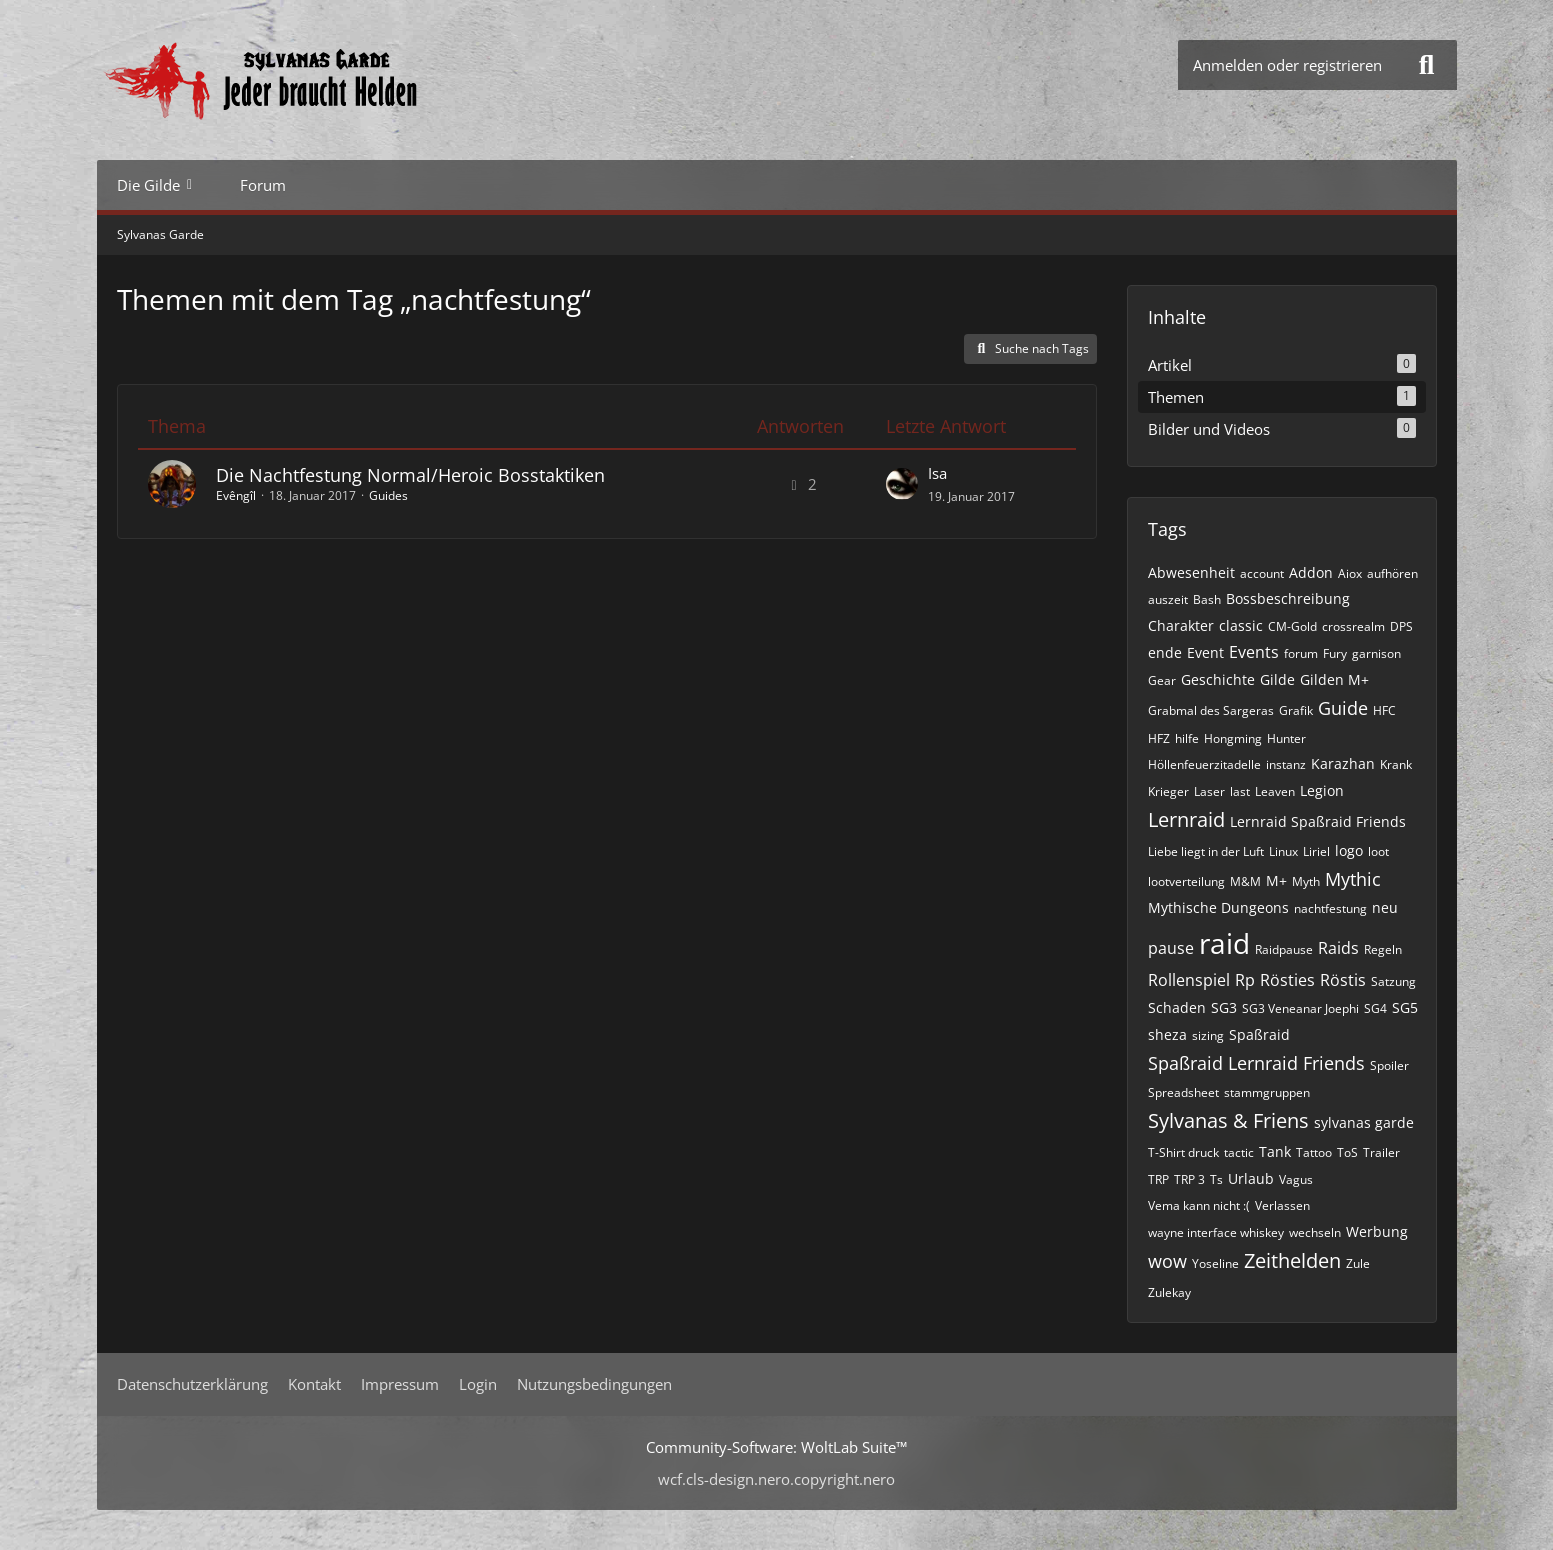 Image resolution: width=1553 pixels, height=1550 pixels. Describe the element at coordinates (1267, 1092) in the screenshot. I see `stammgruppen` at that location.